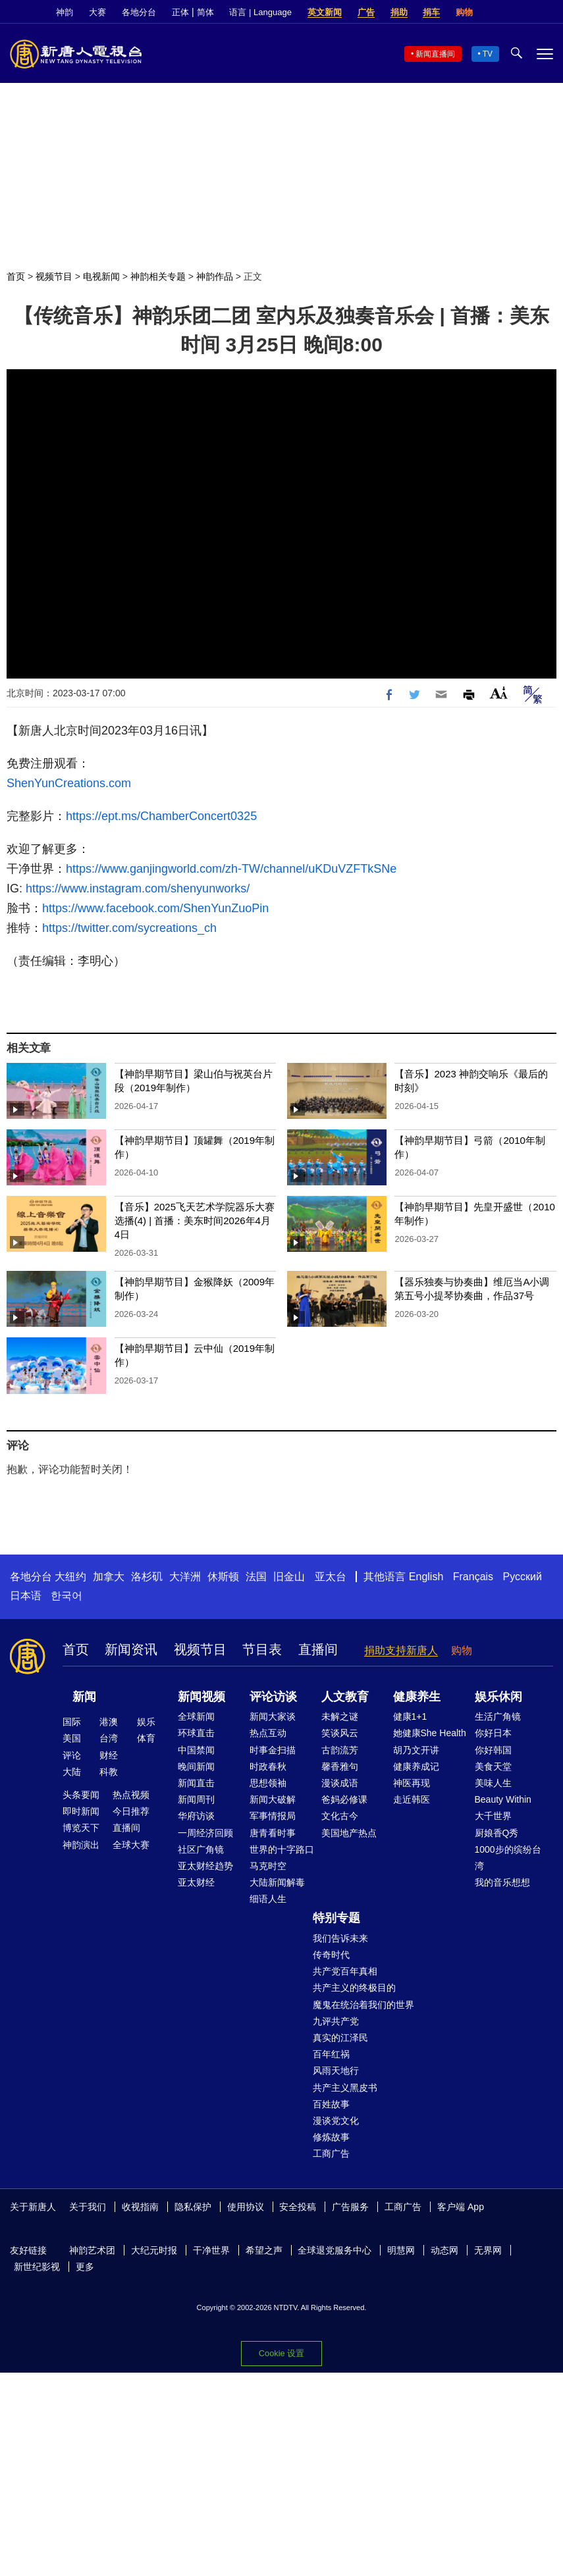 This screenshot has height=2576, width=563. I want to click on Facebook, so click(501, 12).